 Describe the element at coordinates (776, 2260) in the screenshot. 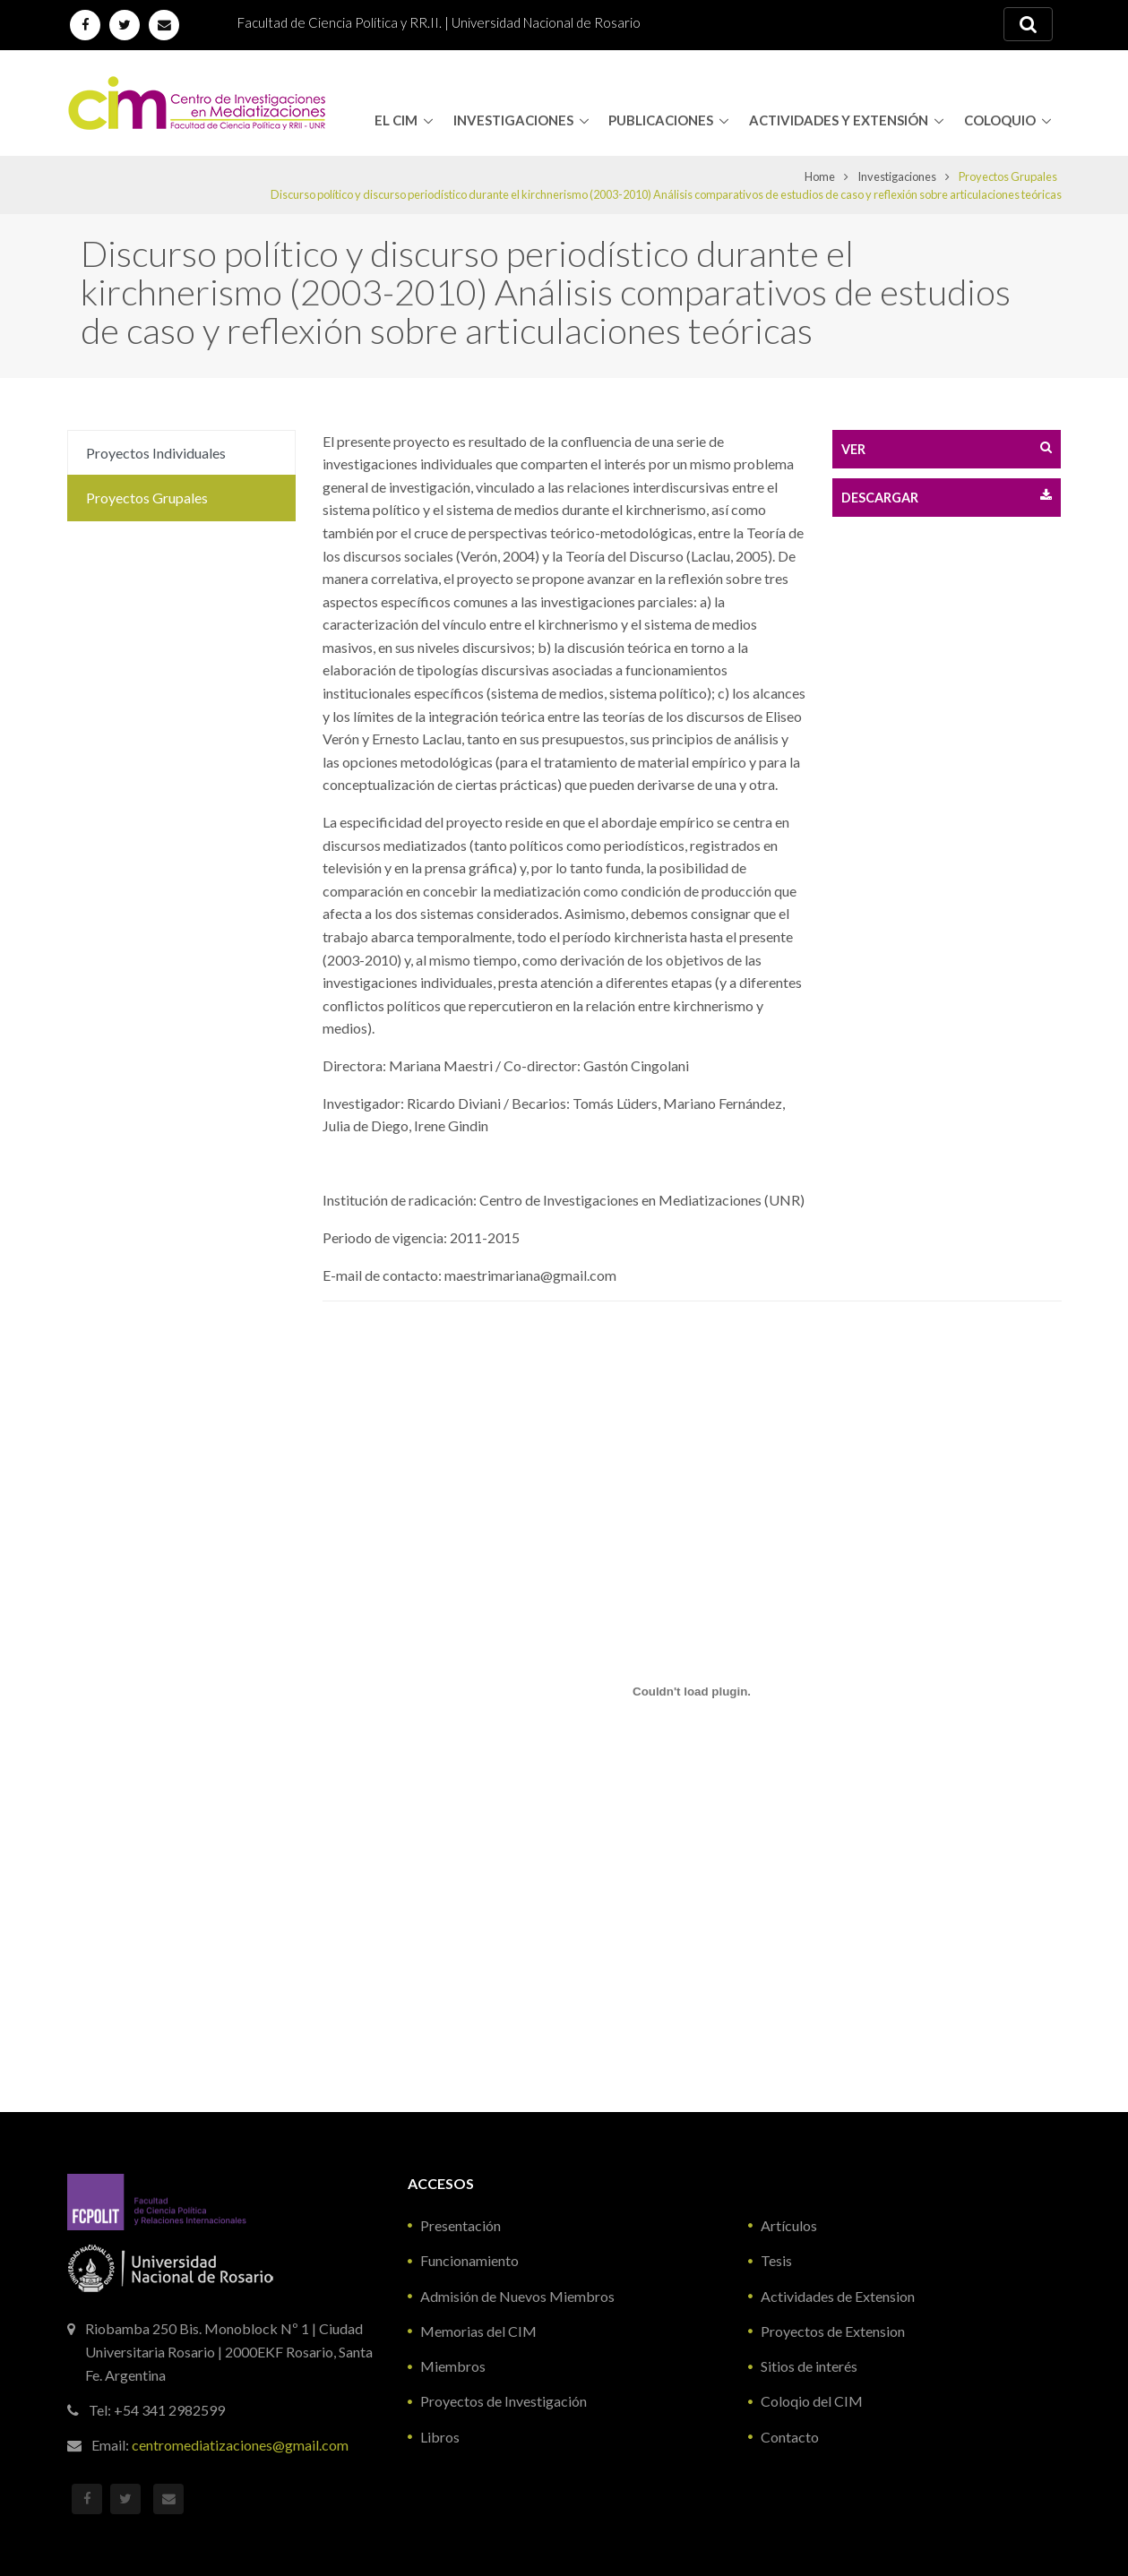

I see `Tesis` at that location.